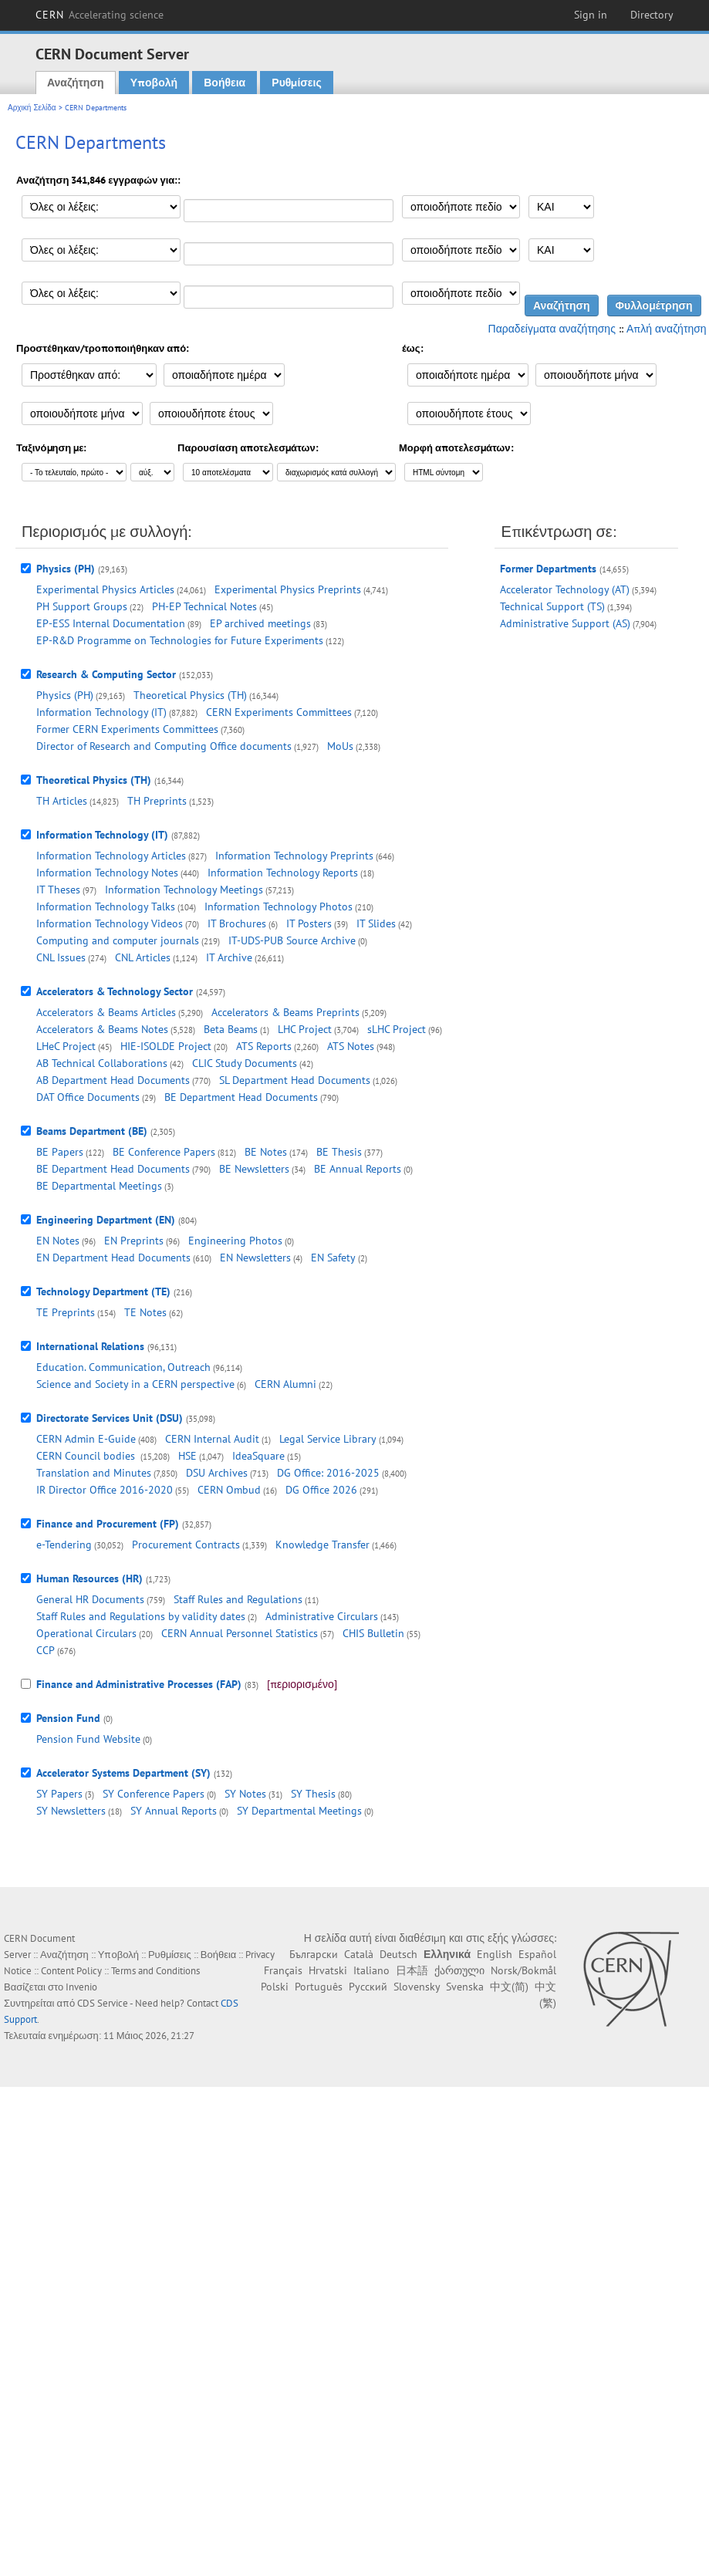  I want to click on Administrative Circulars, so click(321, 1616).